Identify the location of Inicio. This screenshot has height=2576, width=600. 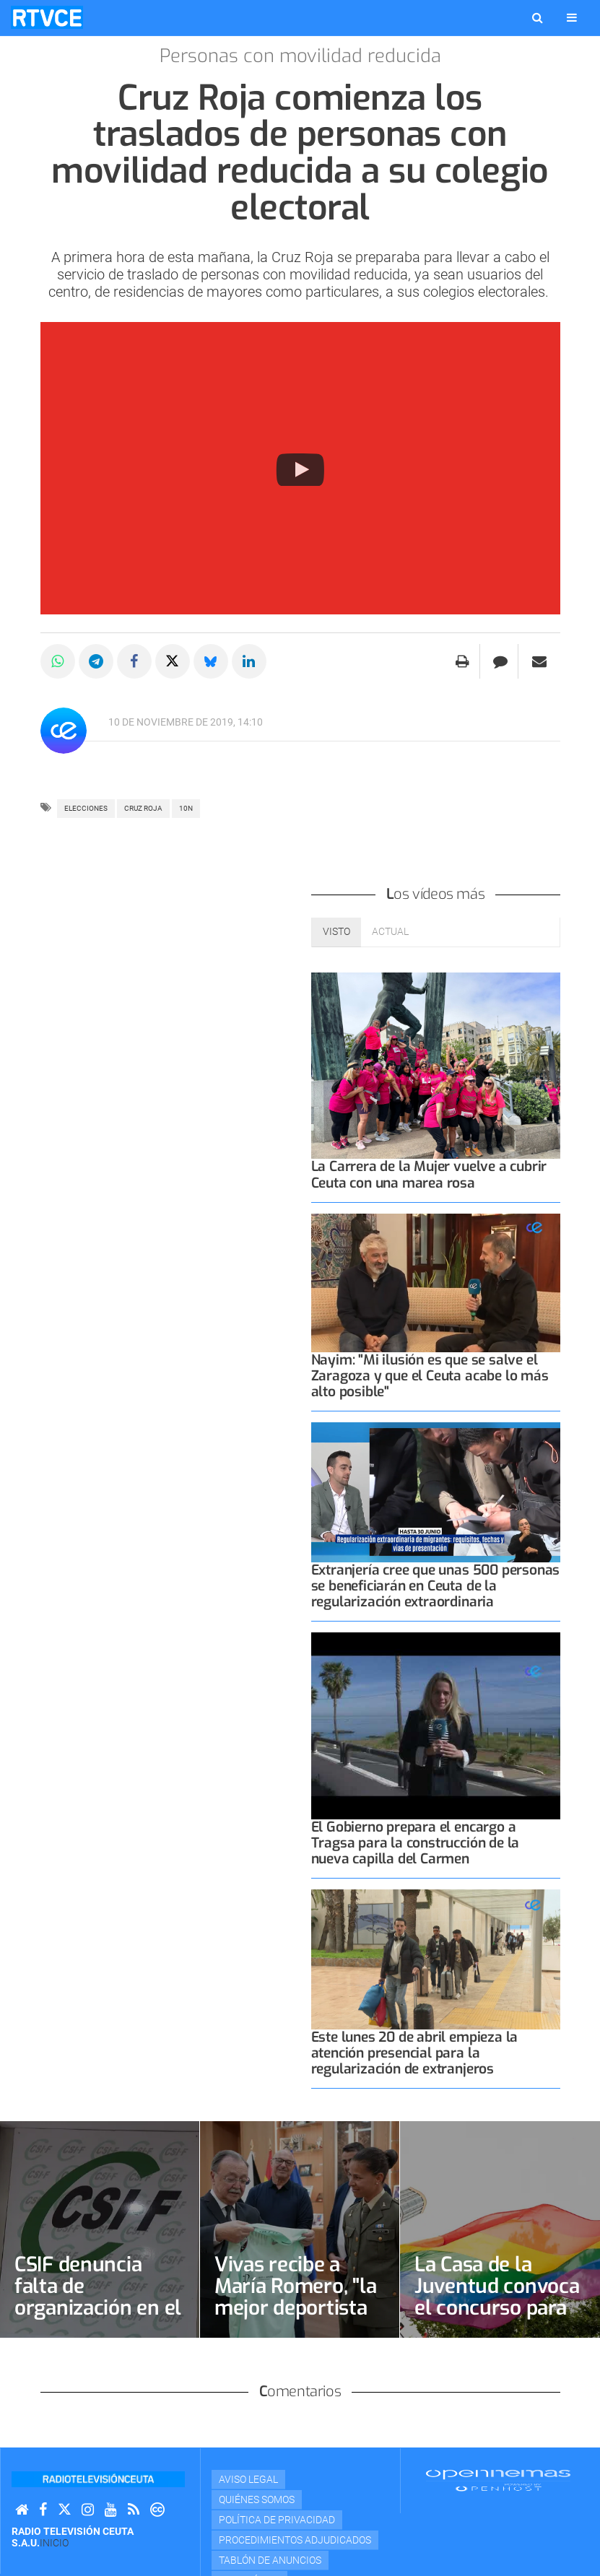
(54, 2543).